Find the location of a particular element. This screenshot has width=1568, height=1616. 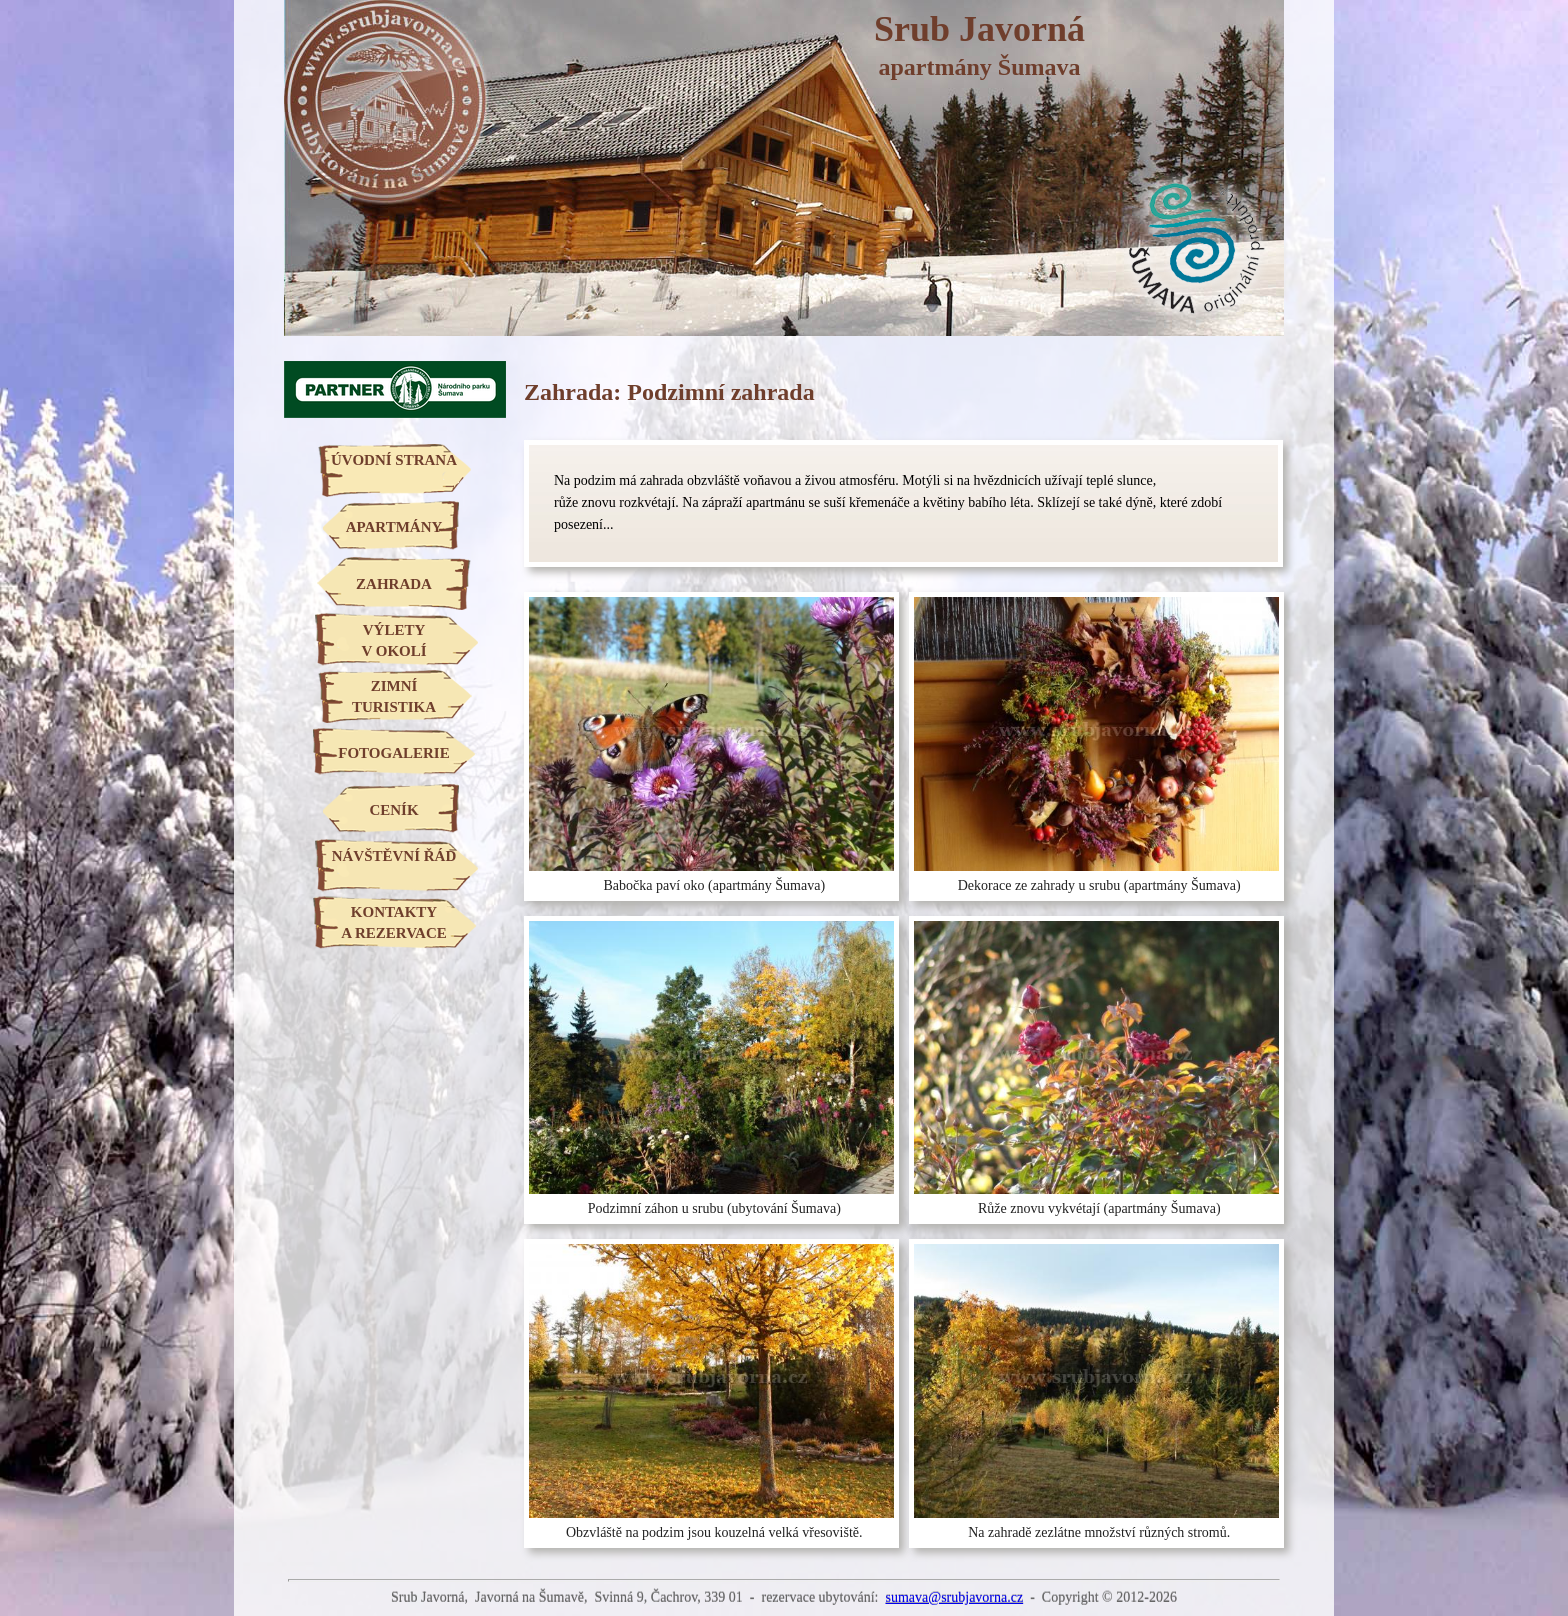

FOTOGALERIE is located at coordinates (393, 753).